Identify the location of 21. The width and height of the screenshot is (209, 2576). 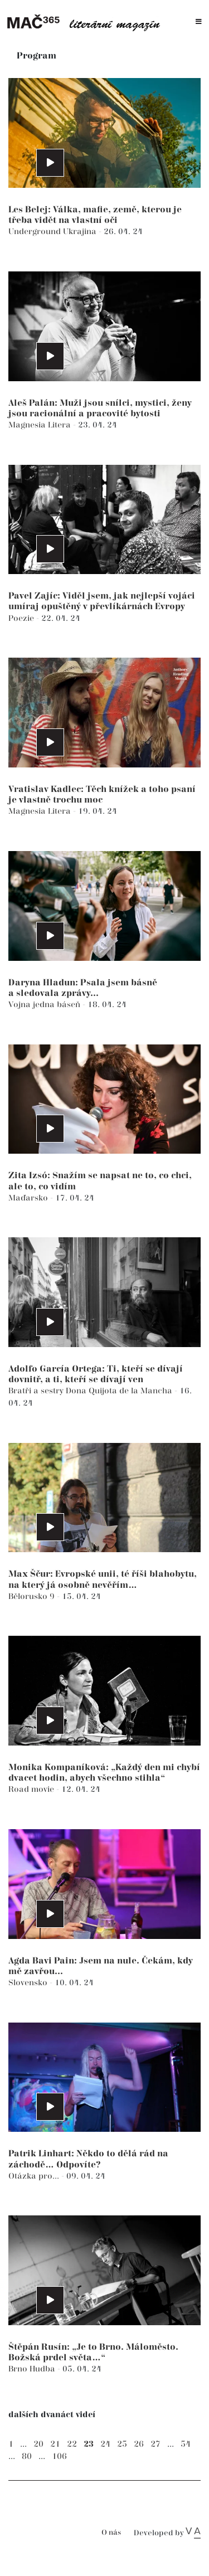
(55, 2444).